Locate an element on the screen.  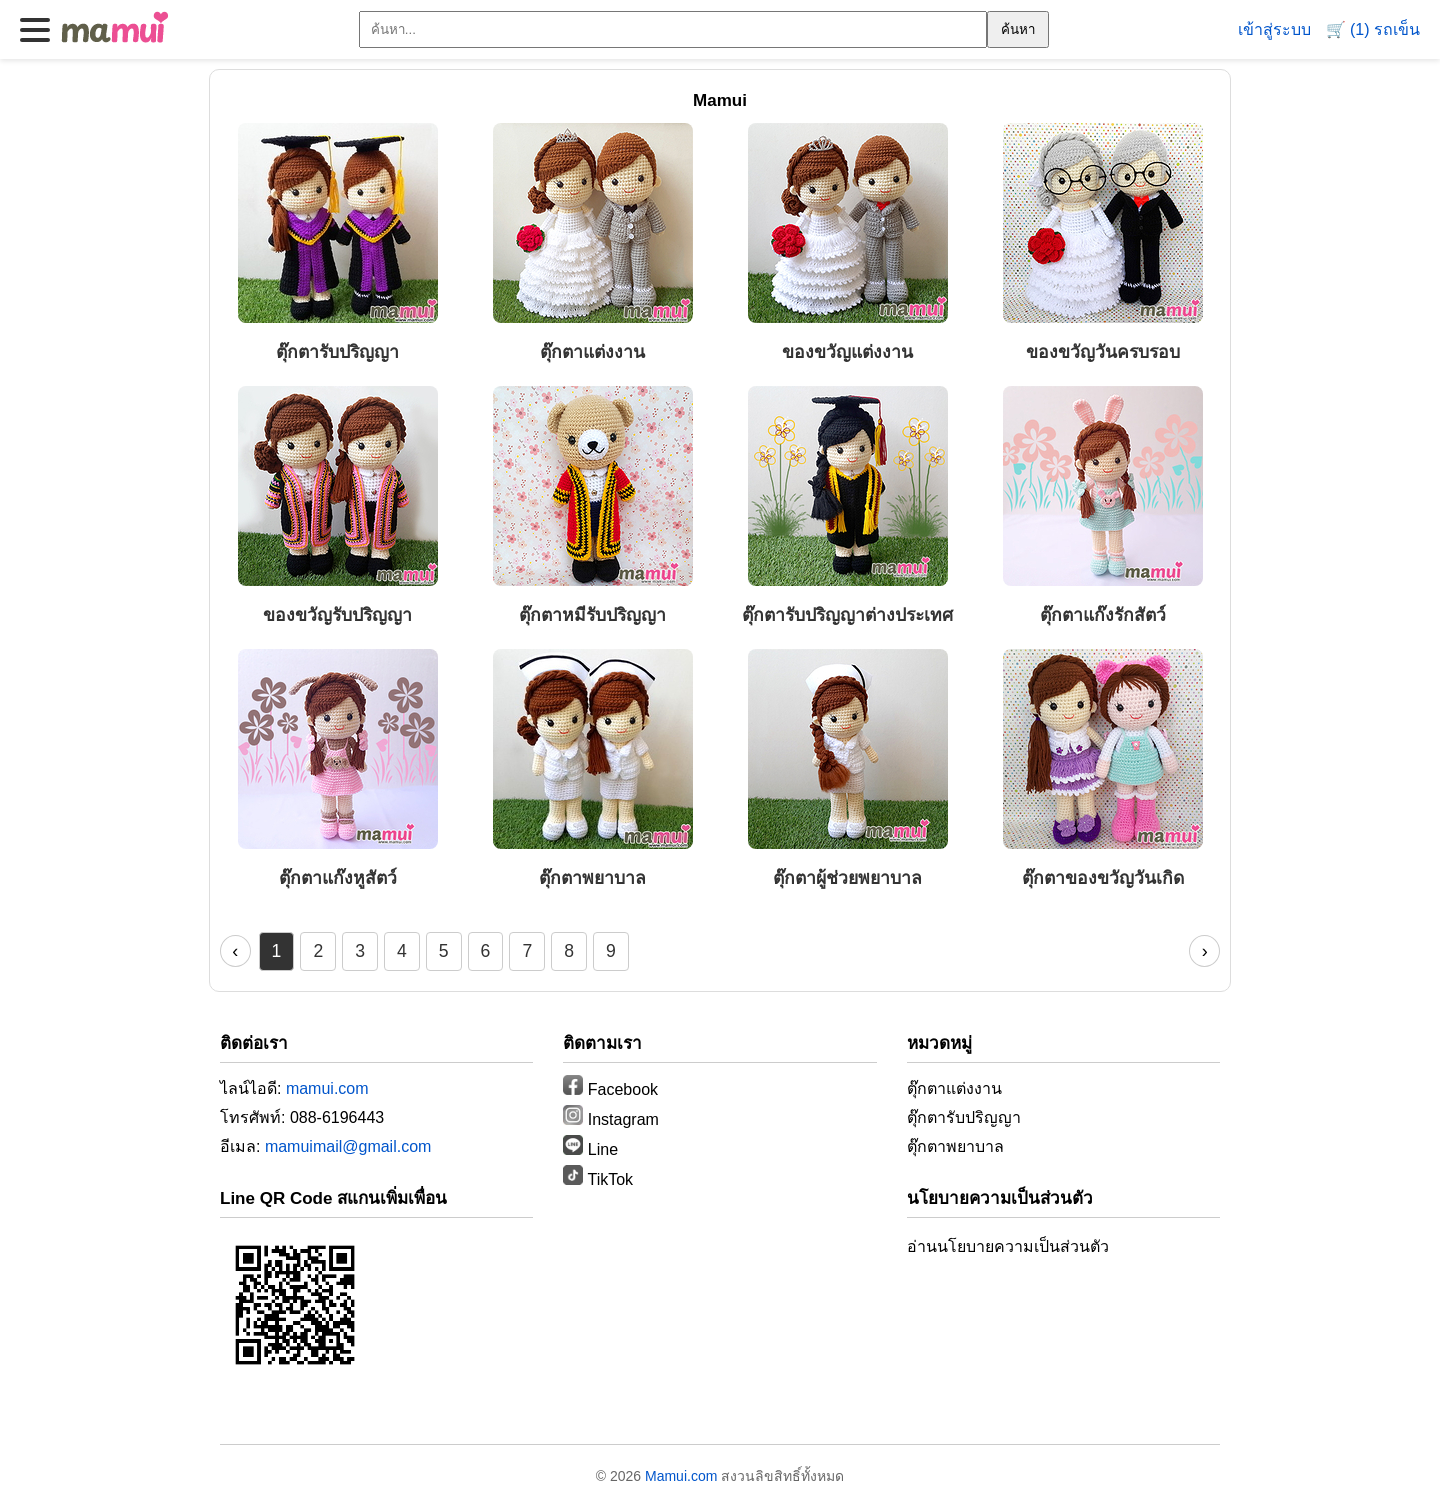
Mamui.com is located at coordinates (681, 1476).